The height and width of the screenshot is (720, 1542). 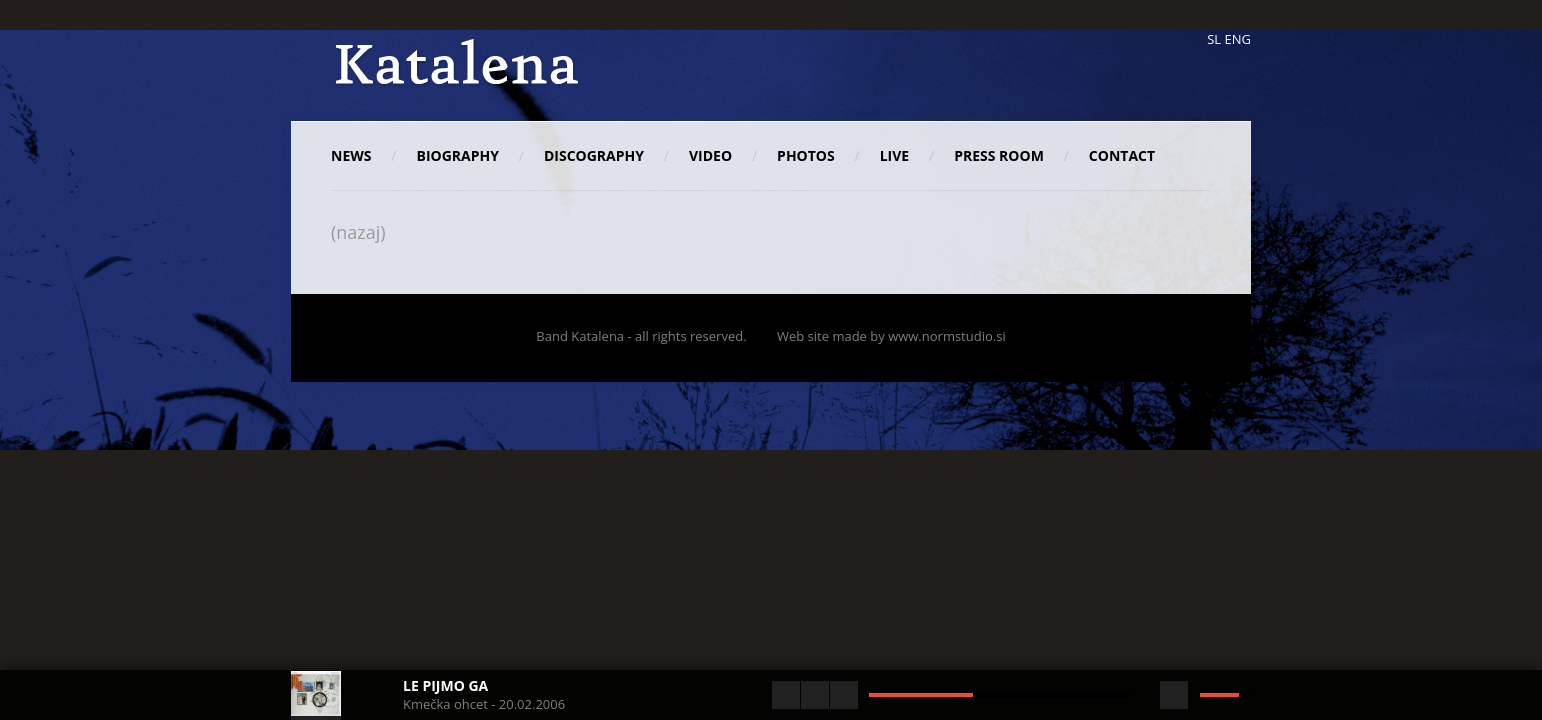 I want to click on Live, so click(x=894, y=155).